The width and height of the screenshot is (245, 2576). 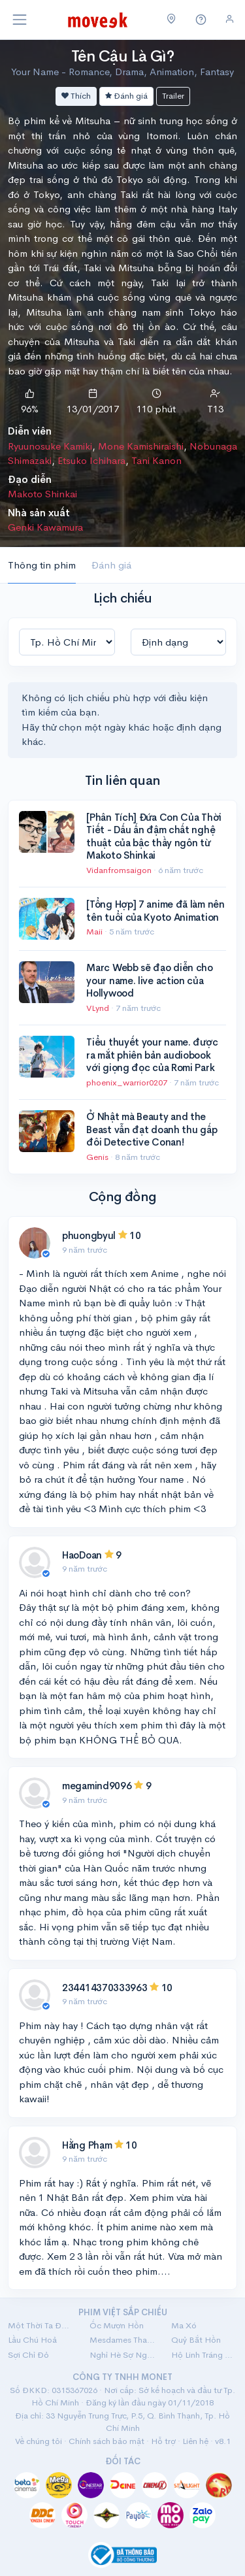 What do you see at coordinates (28, 2354) in the screenshot?
I see `Sợi Chỉ Đỏ` at bounding box center [28, 2354].